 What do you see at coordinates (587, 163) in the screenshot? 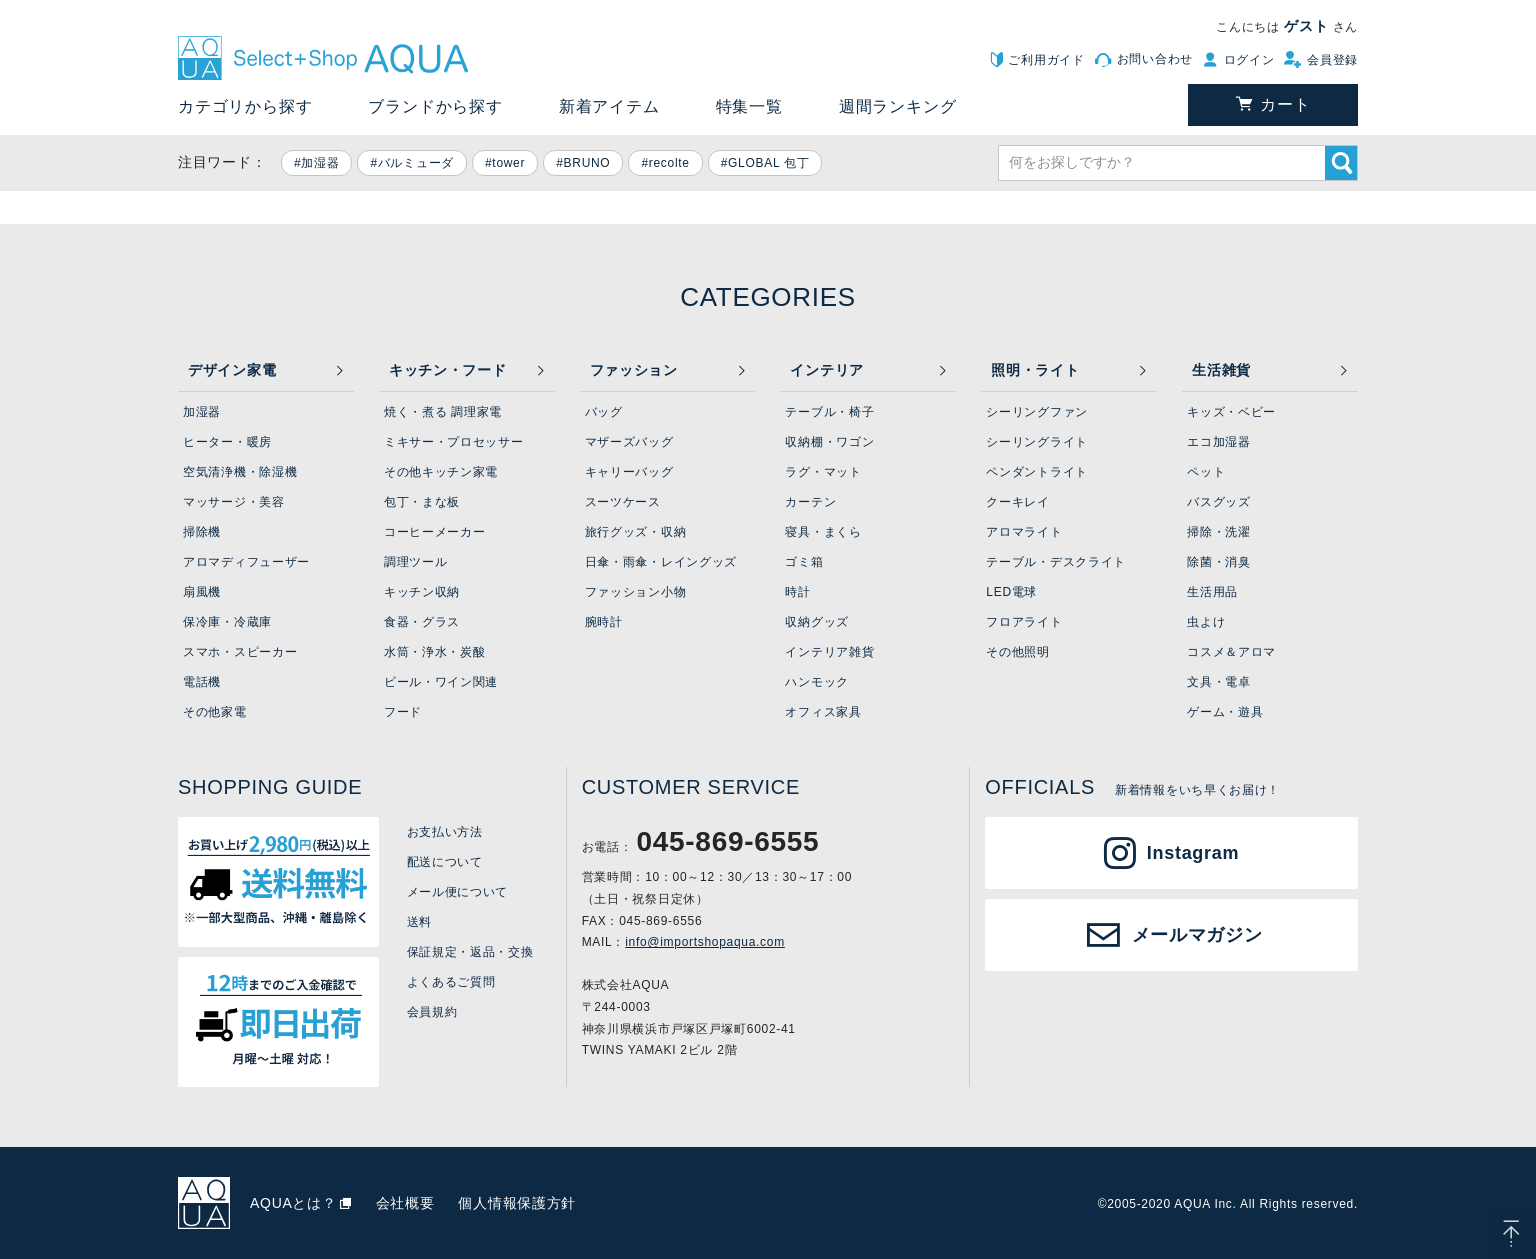
I see `BRUNO` at bounding box center [587, 163].